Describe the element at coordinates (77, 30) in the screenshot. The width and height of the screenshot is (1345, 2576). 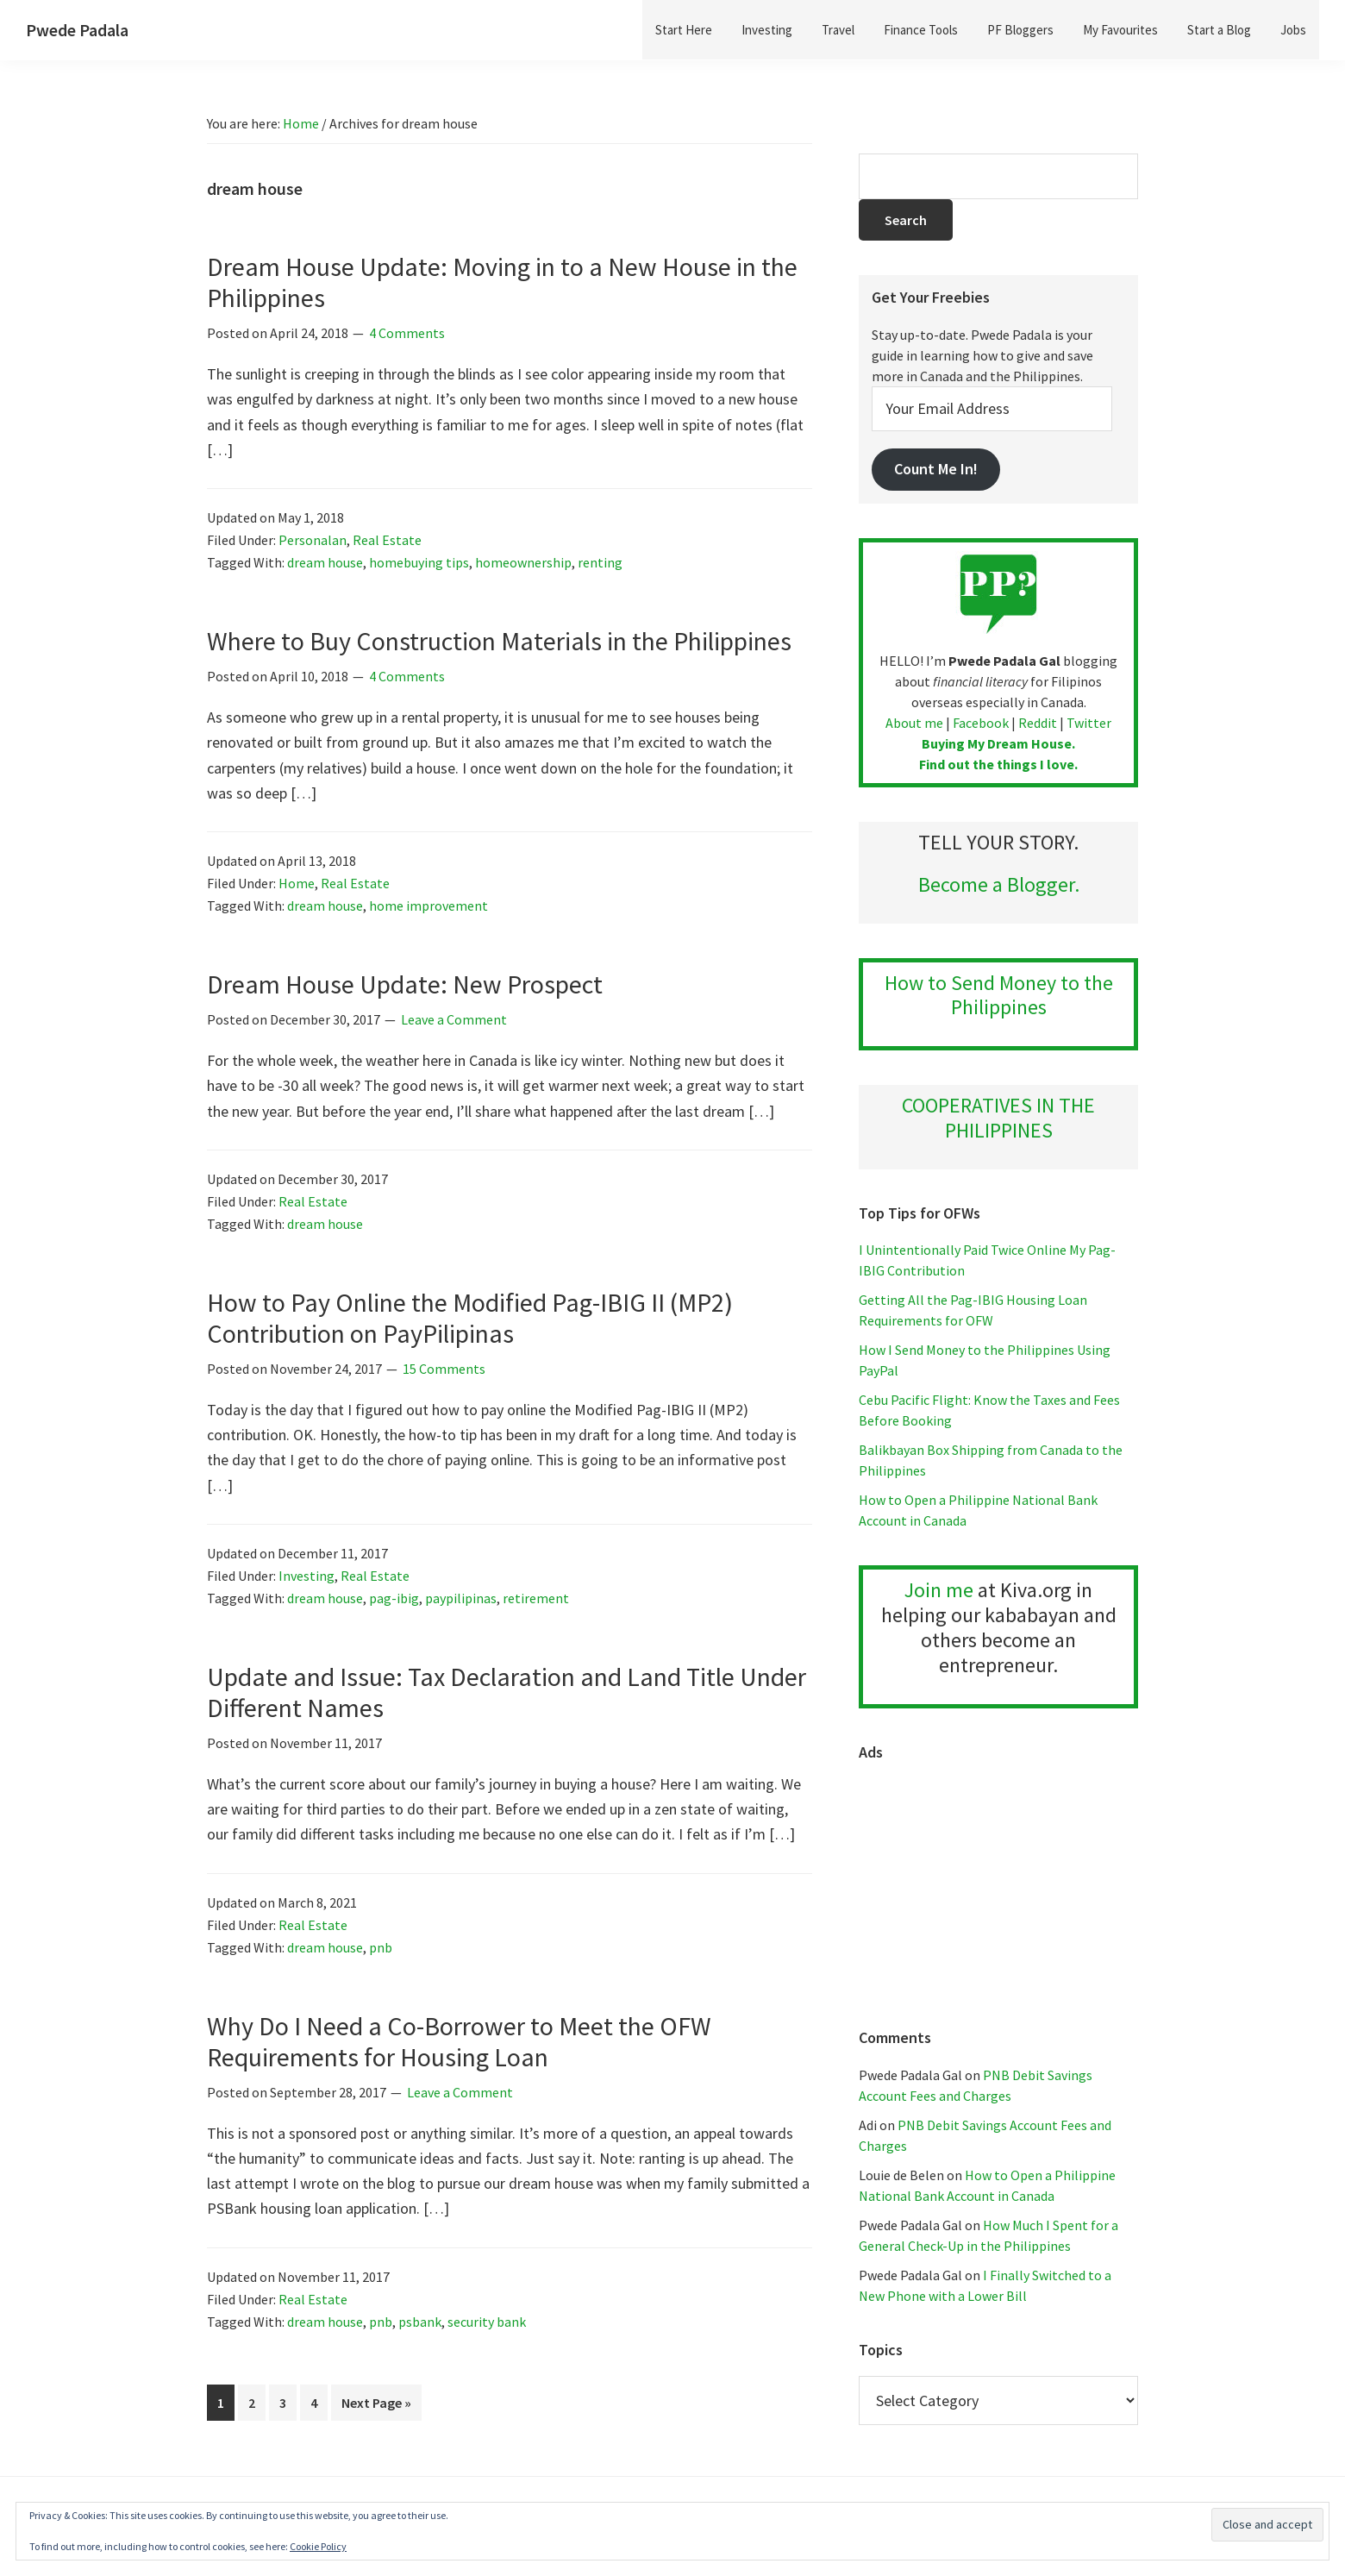
I see `Pwede Padala` at that location.